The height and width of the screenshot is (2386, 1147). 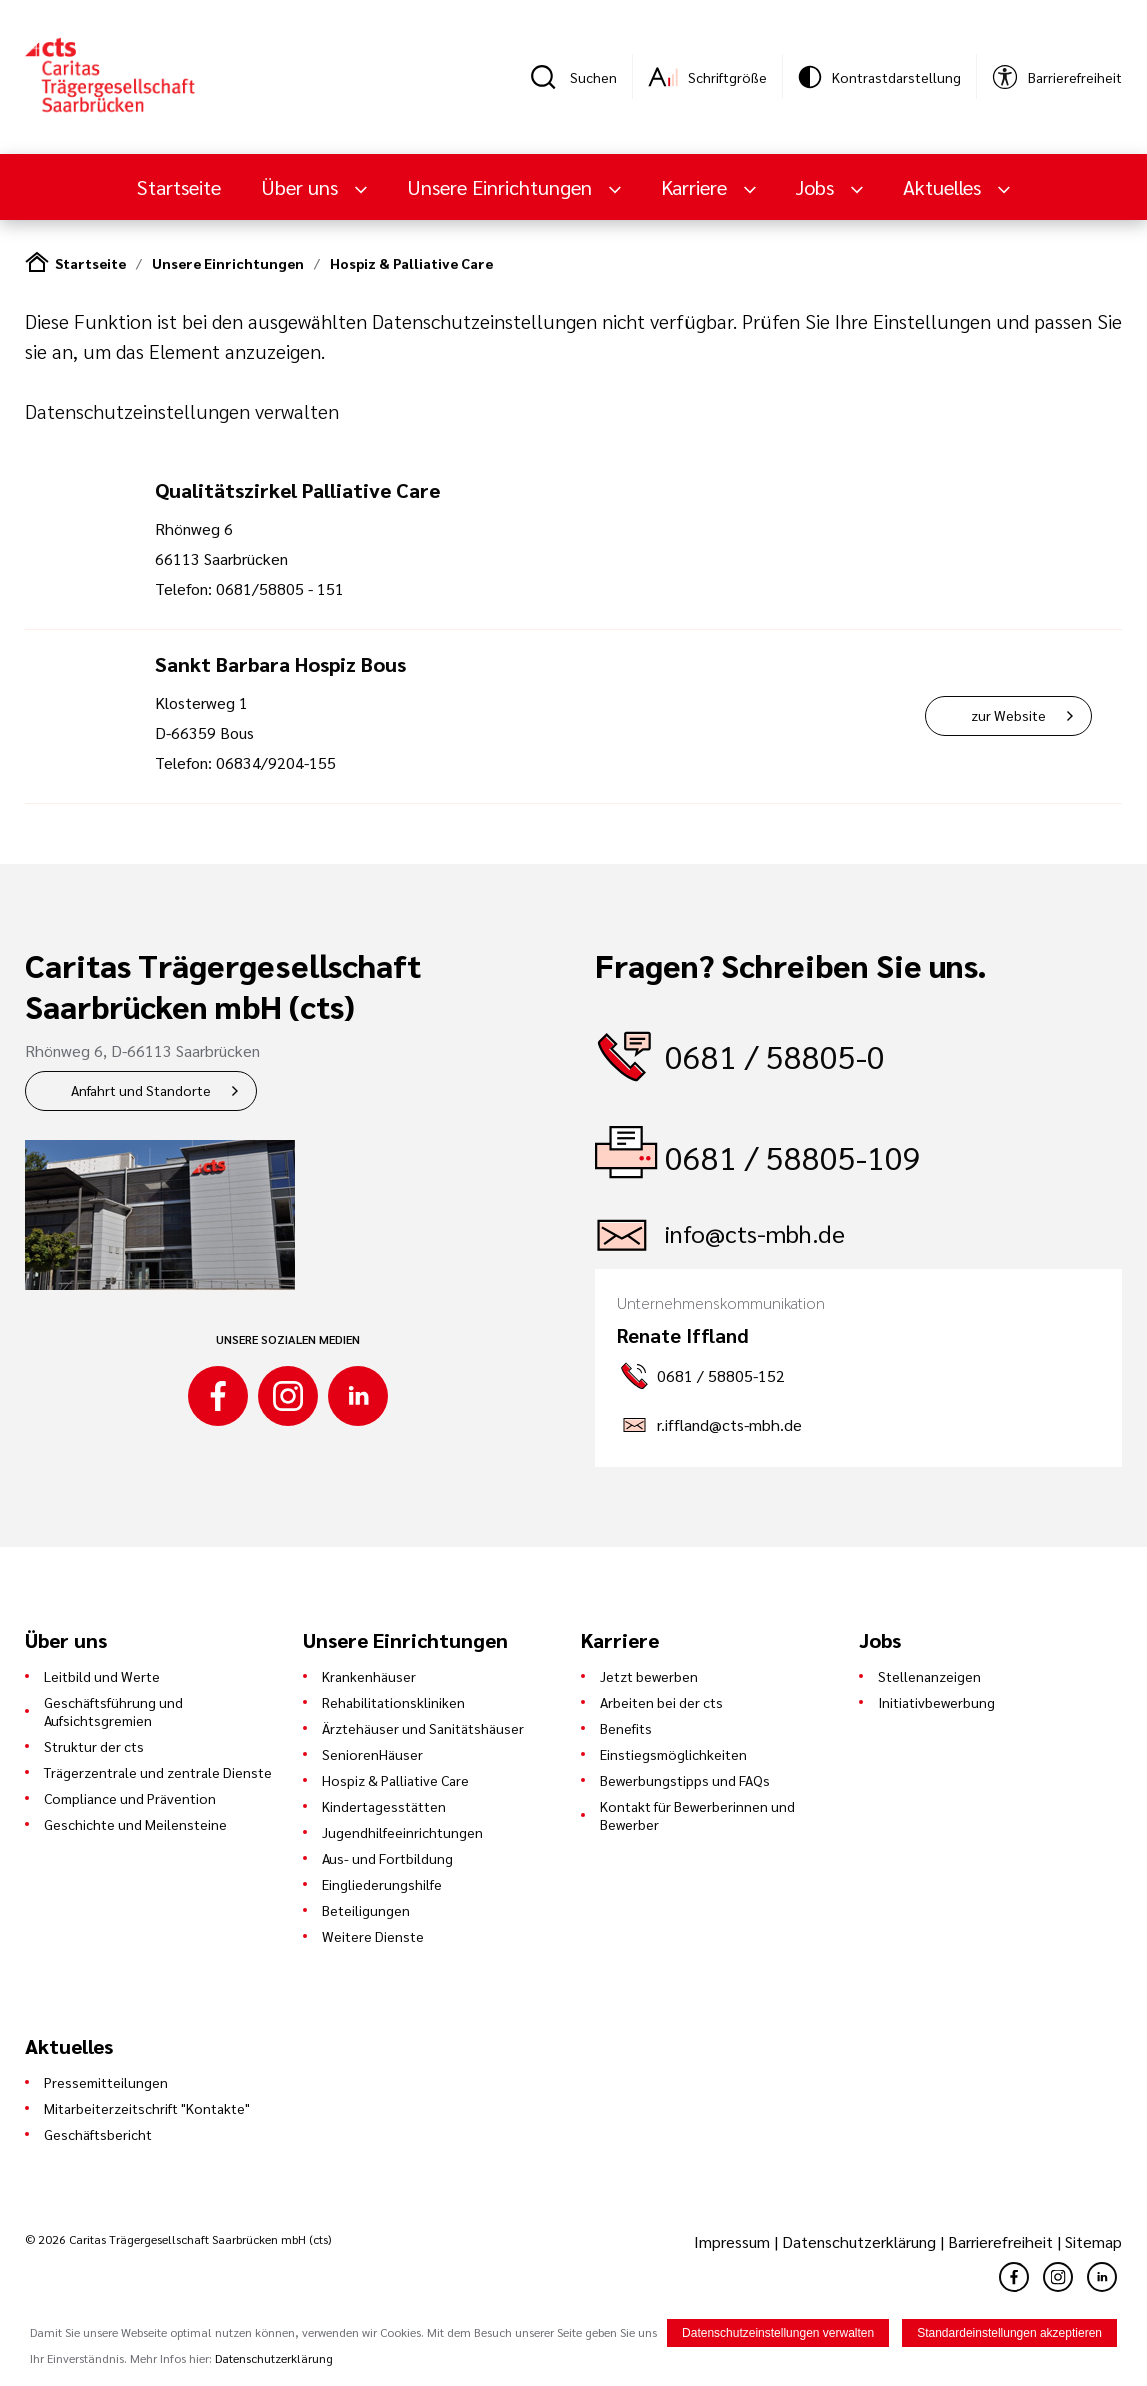 What do you see at coordinates (366, 1910) in the screenshot?
I see `Beteiligungen` at bounding box center [366, 1910].